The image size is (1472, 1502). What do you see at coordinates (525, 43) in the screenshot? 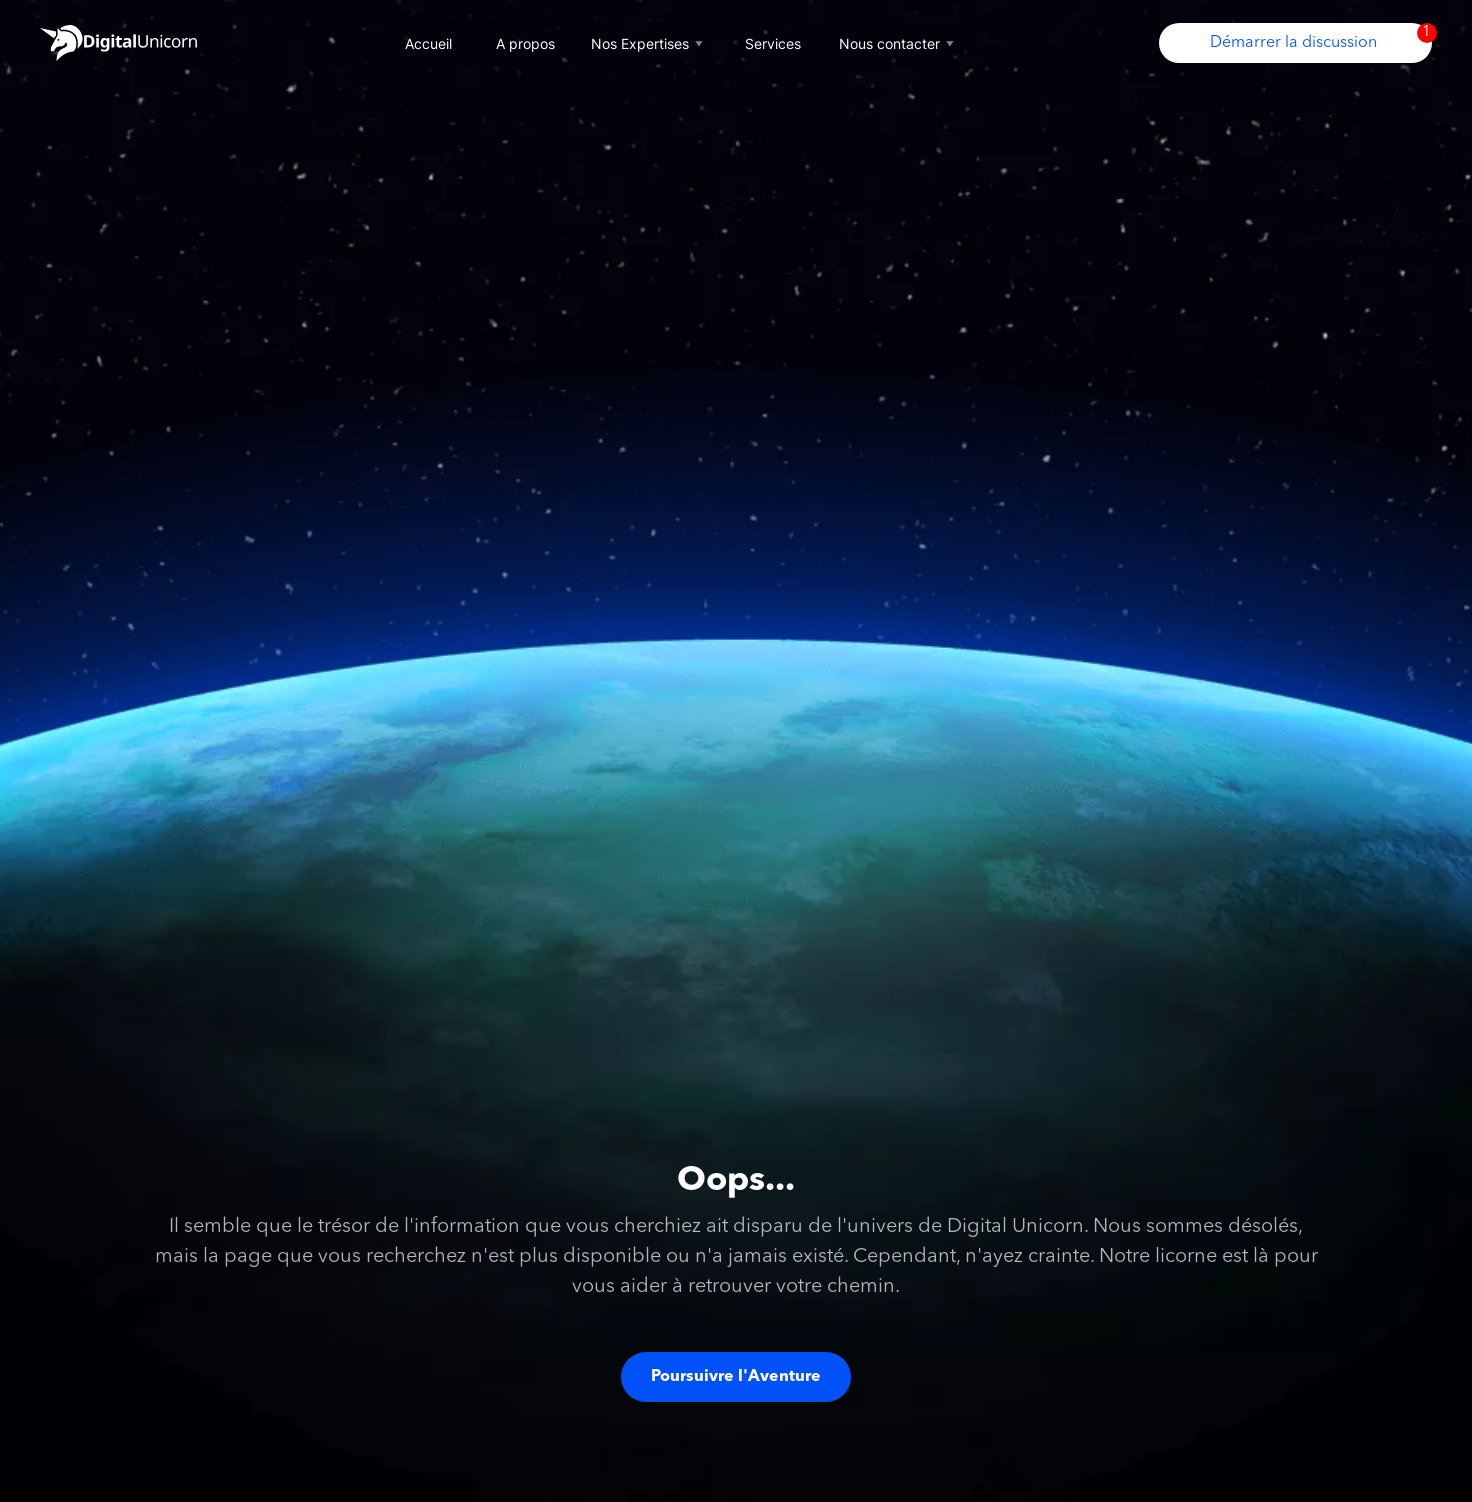
I see `A propos` at bounding box center [525, 43].